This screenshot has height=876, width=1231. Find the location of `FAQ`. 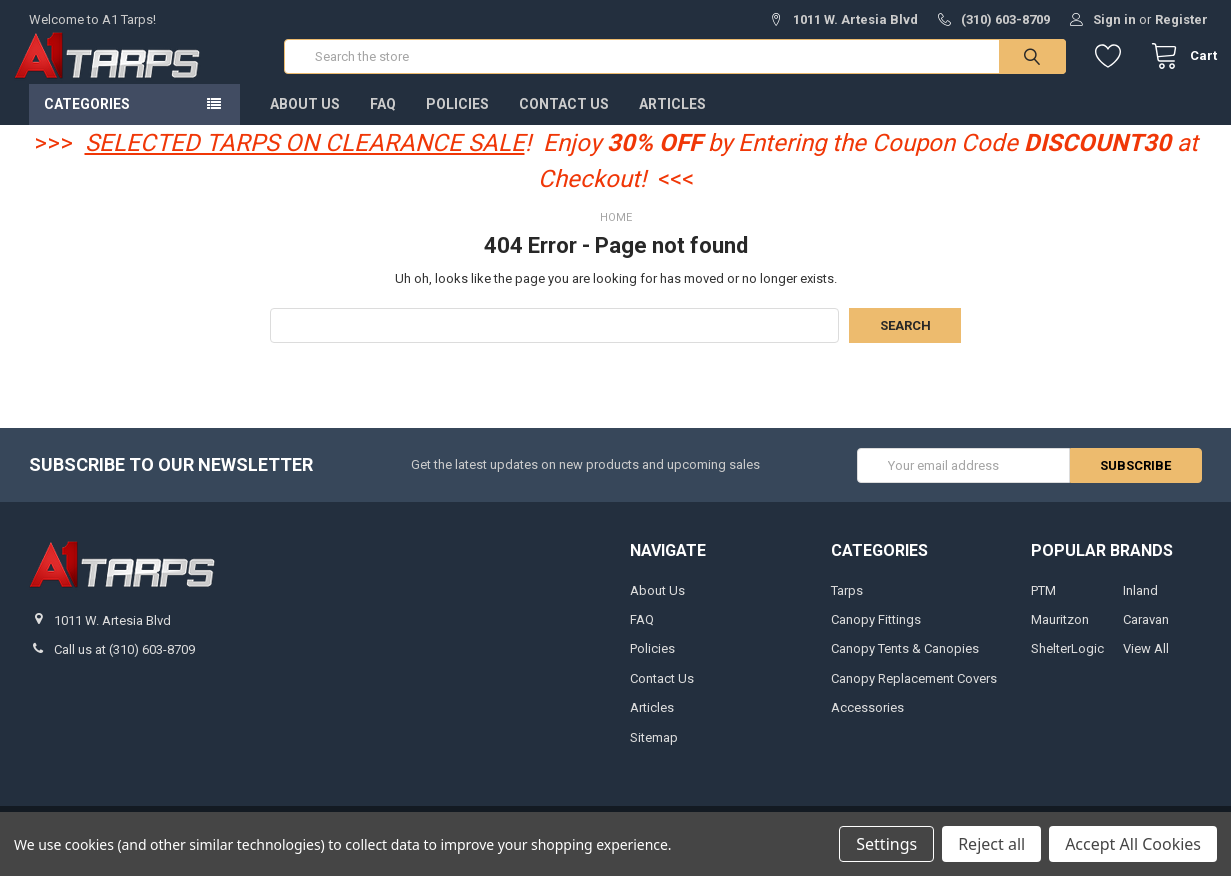

FAQ is located at coordinates (383, 119).